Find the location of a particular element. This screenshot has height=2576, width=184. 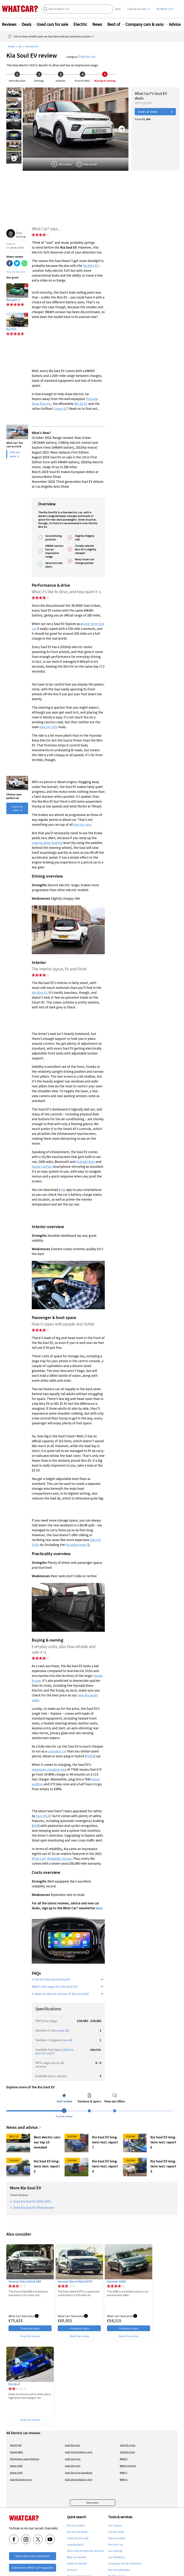

Audi A6 e-tron is located at coordinates (72, 2445).